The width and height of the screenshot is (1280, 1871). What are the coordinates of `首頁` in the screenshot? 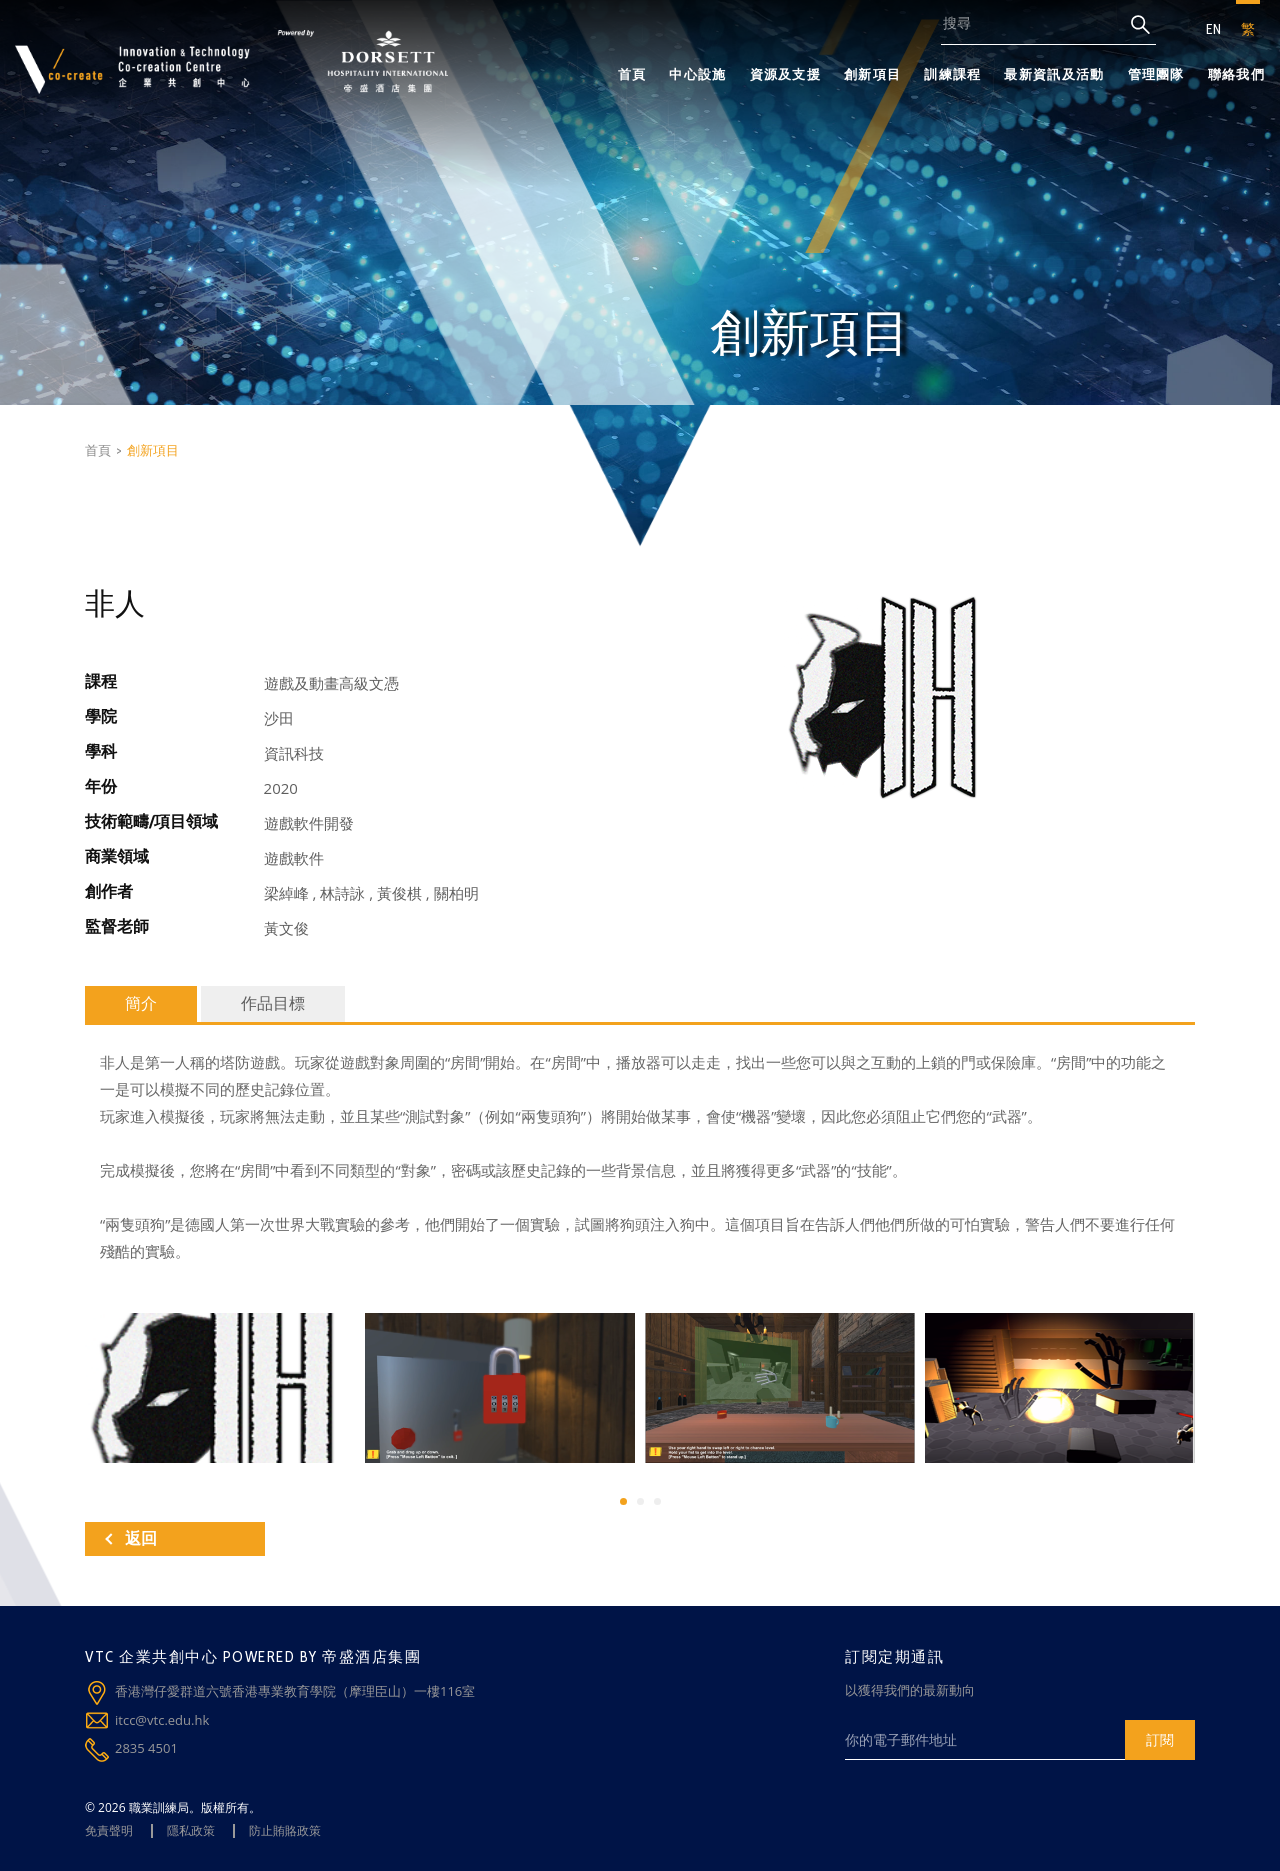 It's located at (632, 74).